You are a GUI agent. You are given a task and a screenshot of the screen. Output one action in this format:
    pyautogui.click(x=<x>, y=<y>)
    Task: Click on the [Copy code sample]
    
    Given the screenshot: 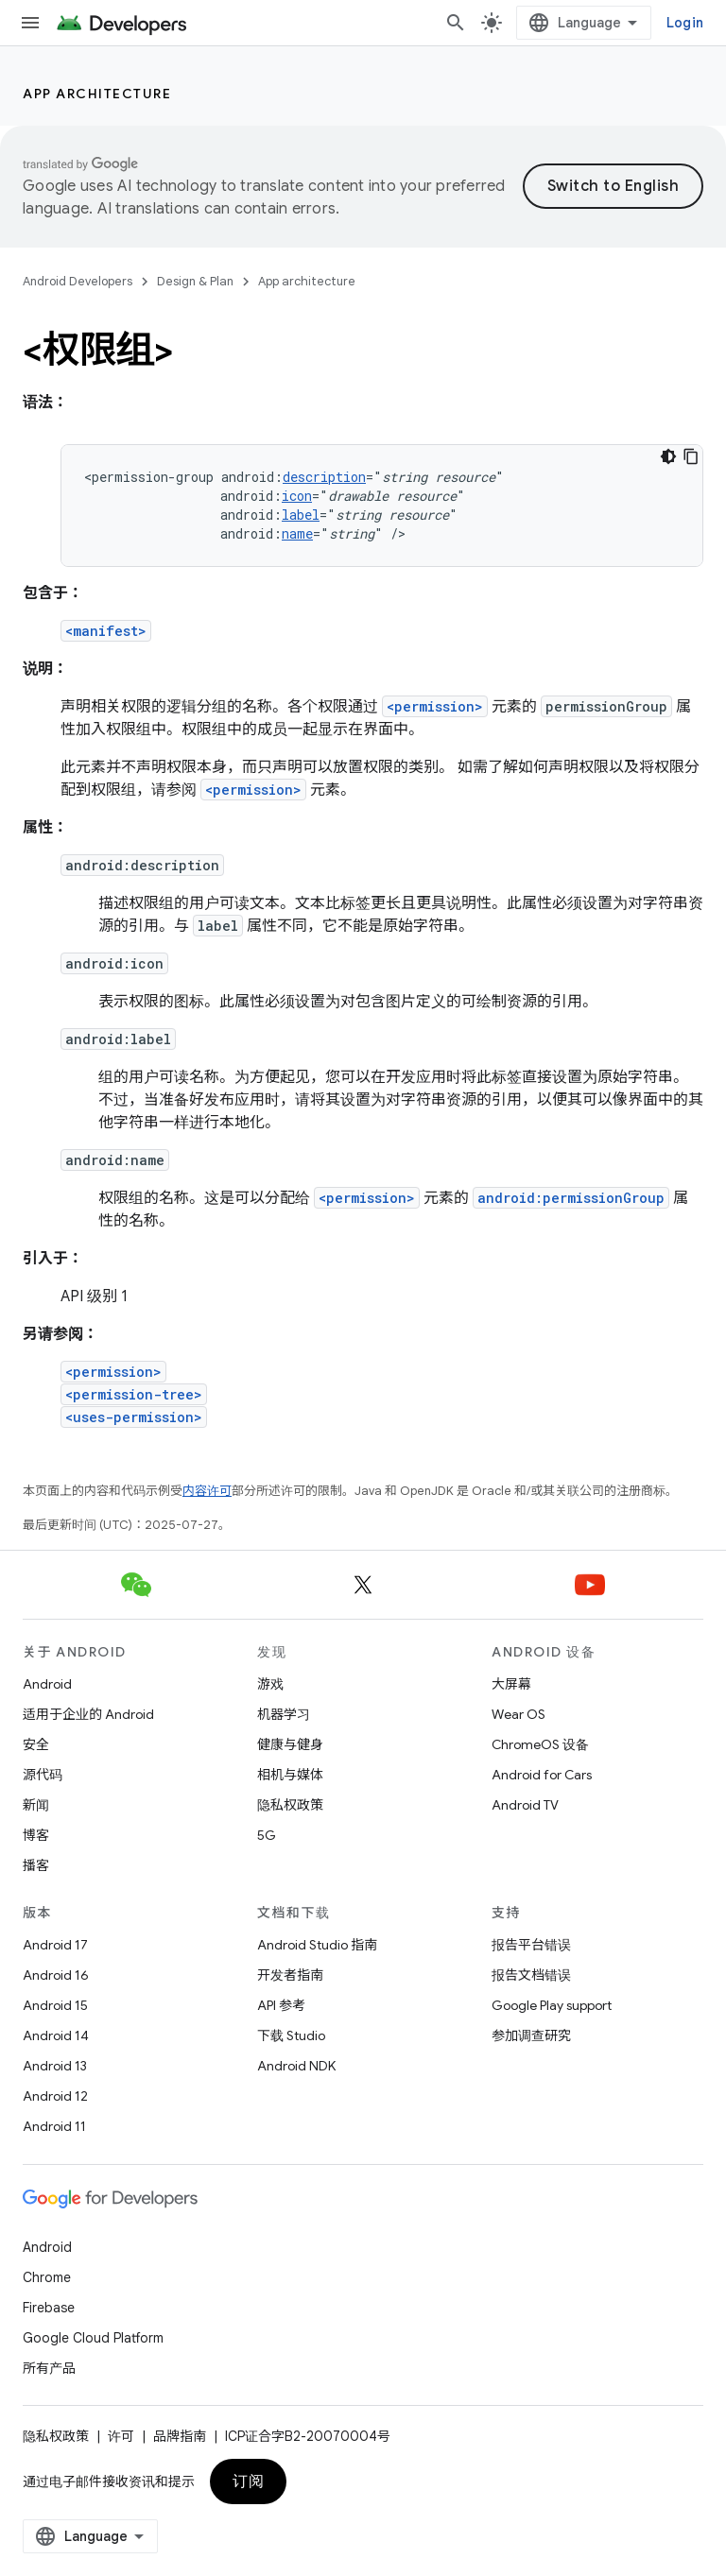 What is the action you would take?
    pyautogui.click(x=691, y=456)
    